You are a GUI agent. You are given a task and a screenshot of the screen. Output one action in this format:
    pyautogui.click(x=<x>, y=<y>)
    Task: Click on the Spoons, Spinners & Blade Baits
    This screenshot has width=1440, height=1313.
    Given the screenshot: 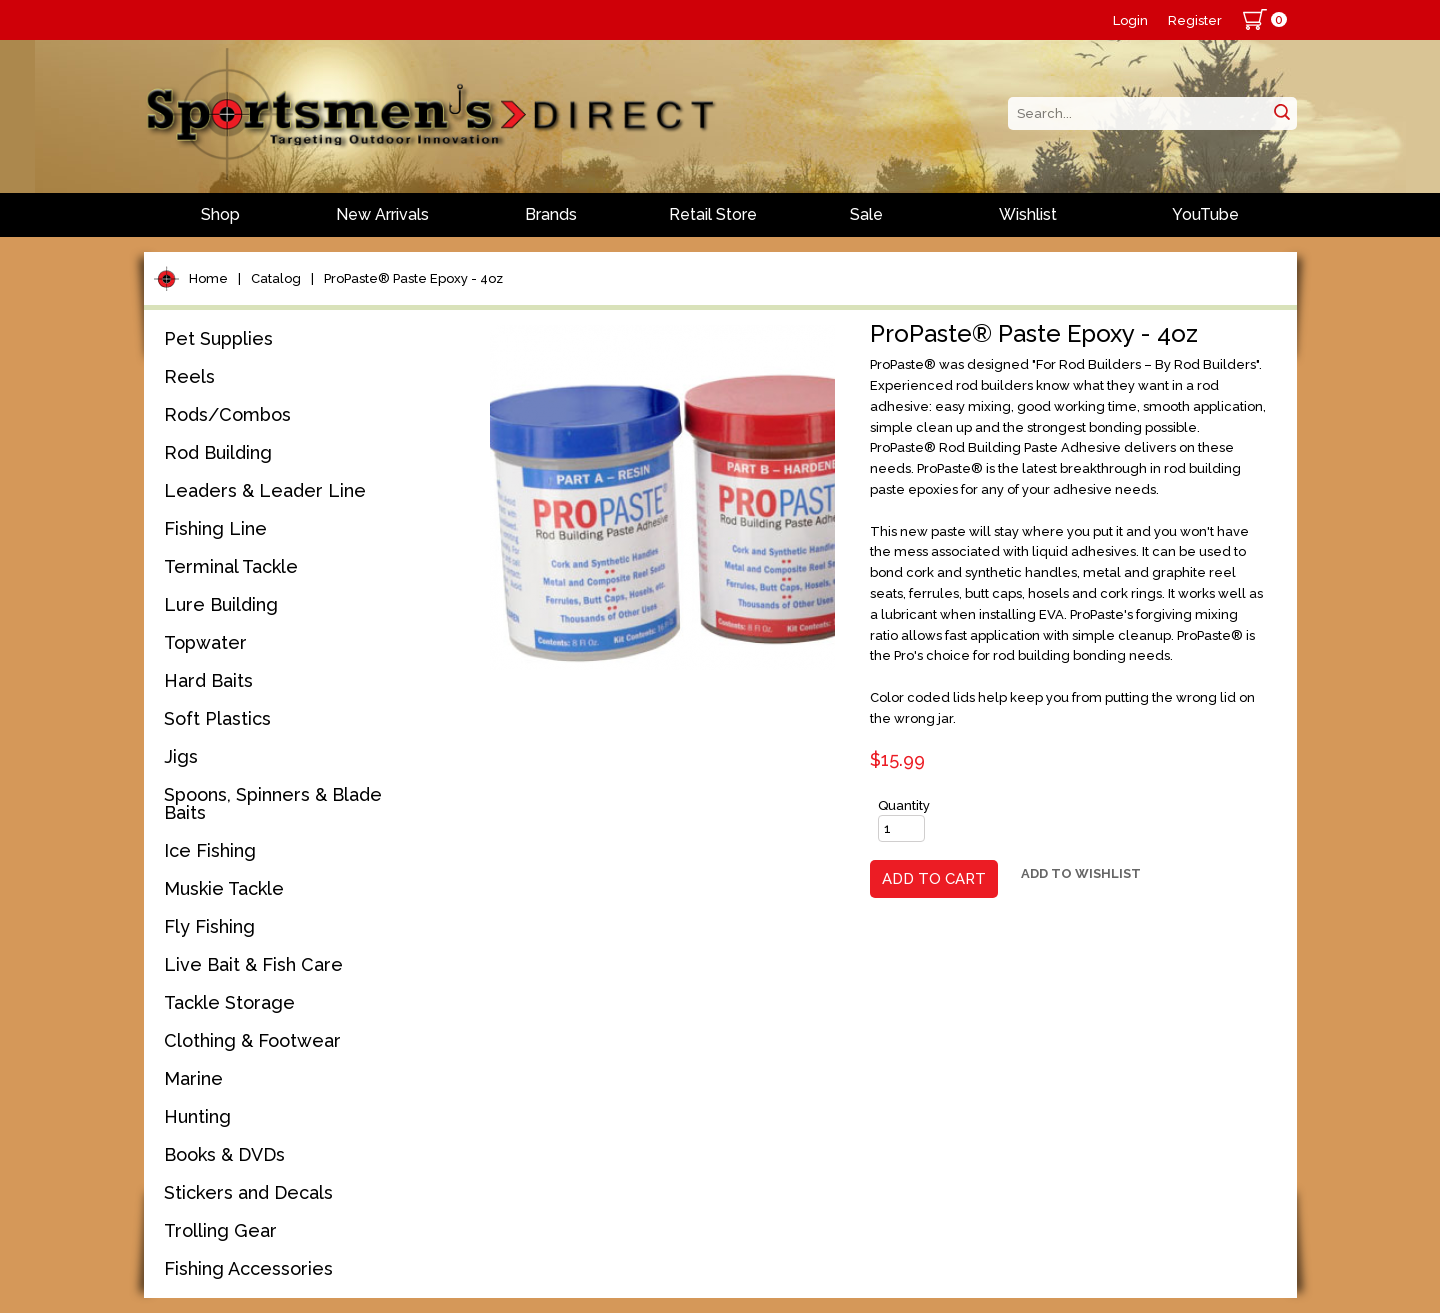 What is the action you would take?
    pyautogui.click(x=273, y=803)
    